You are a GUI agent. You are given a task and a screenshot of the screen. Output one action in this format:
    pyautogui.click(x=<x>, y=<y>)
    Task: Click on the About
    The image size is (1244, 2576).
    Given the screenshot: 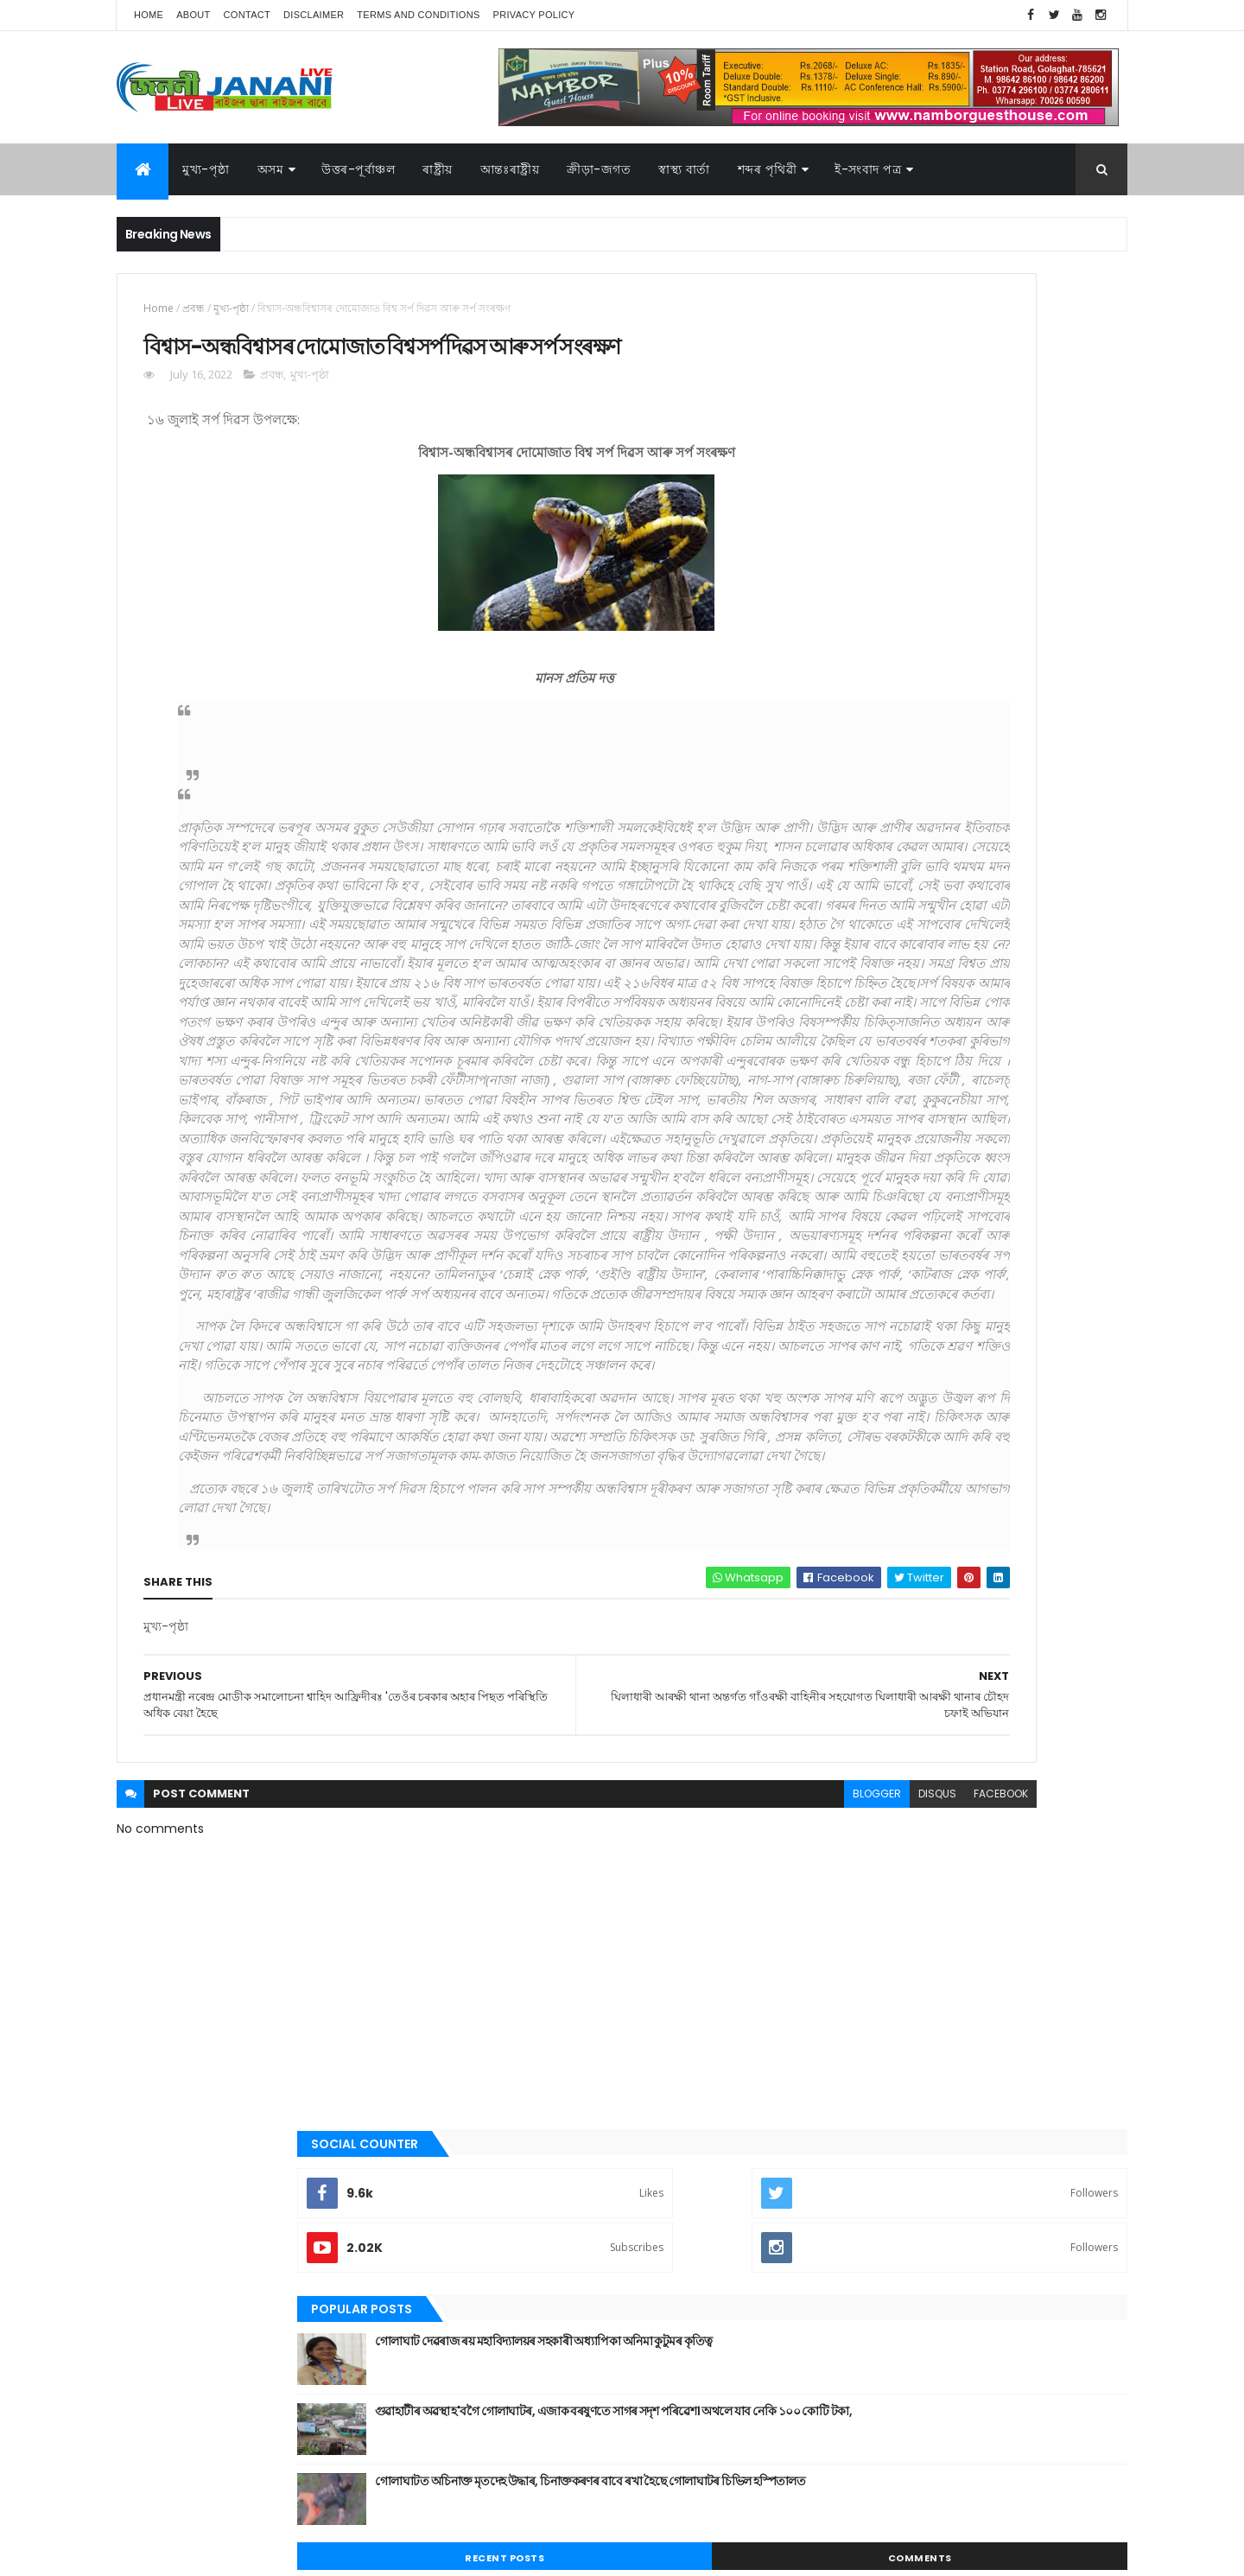 What is the action you would take?
    pyautogui.click(x=193, y=15)
    